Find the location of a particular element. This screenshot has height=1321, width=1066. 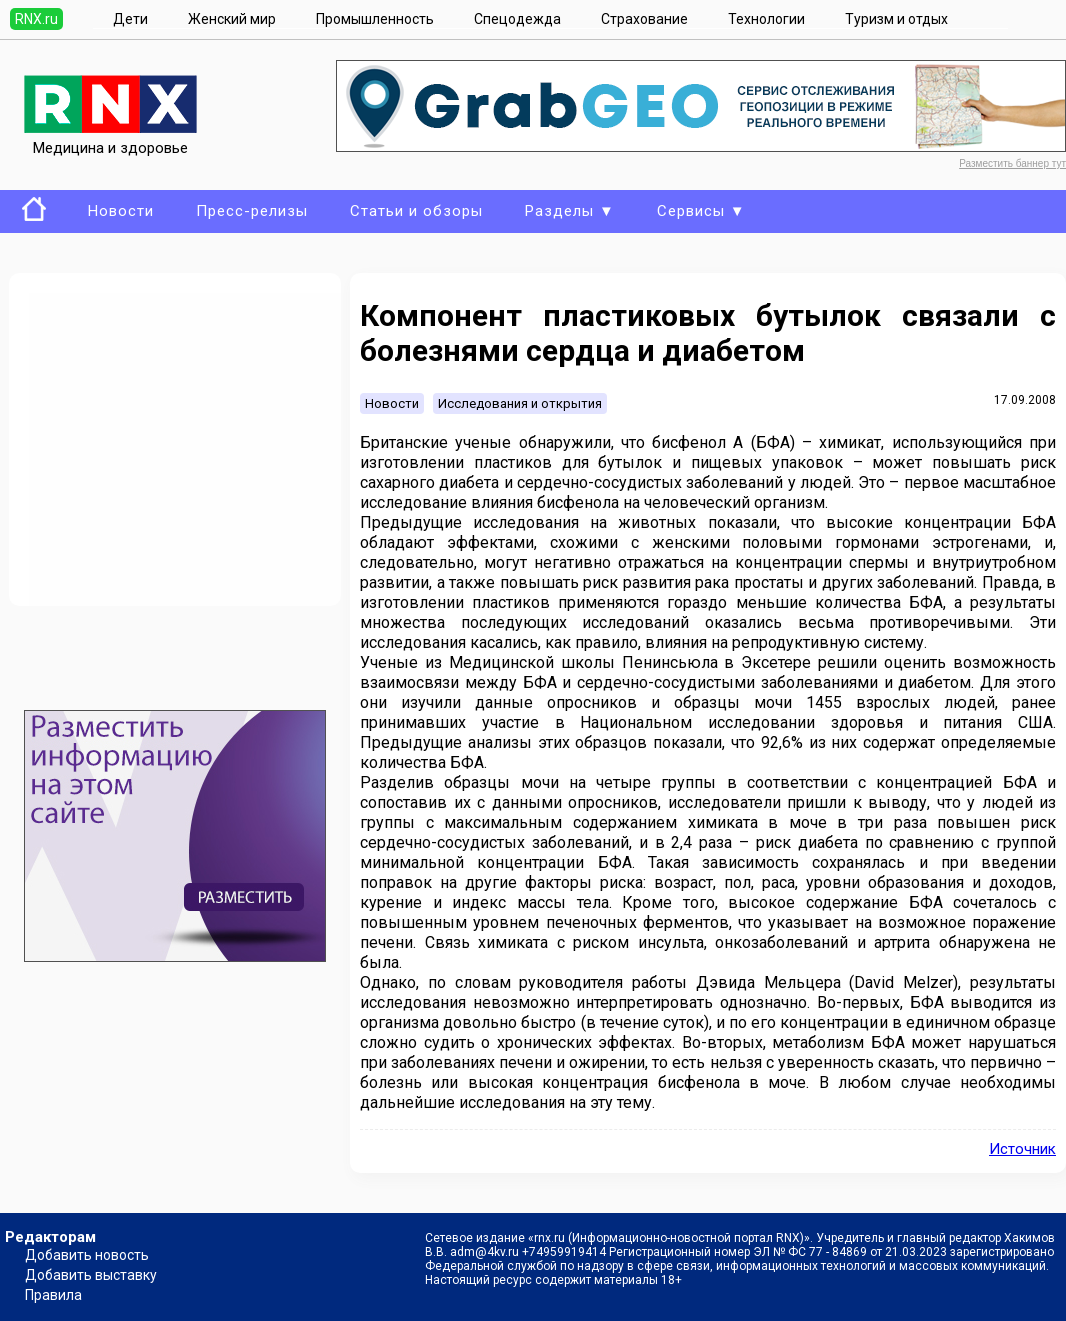

Женский мир is located at coordinates (232, 19).